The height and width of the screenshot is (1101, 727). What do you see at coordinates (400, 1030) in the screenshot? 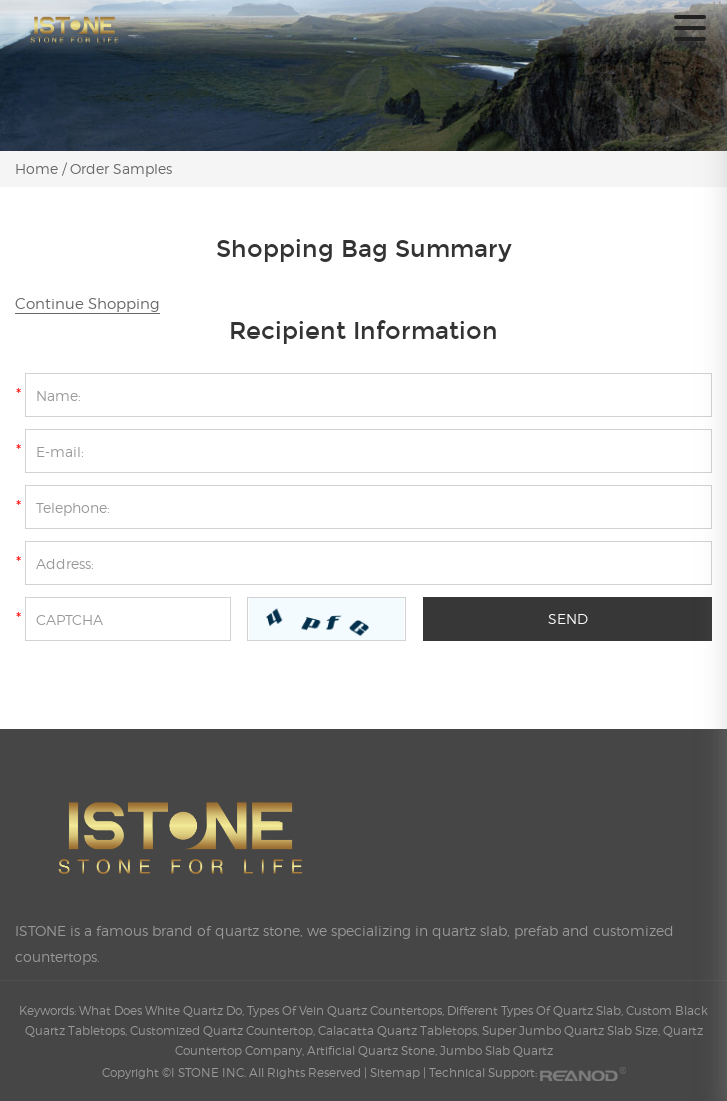
I see `Calacatta Quartz Tabletops,` at bounding box center [400, 1030].